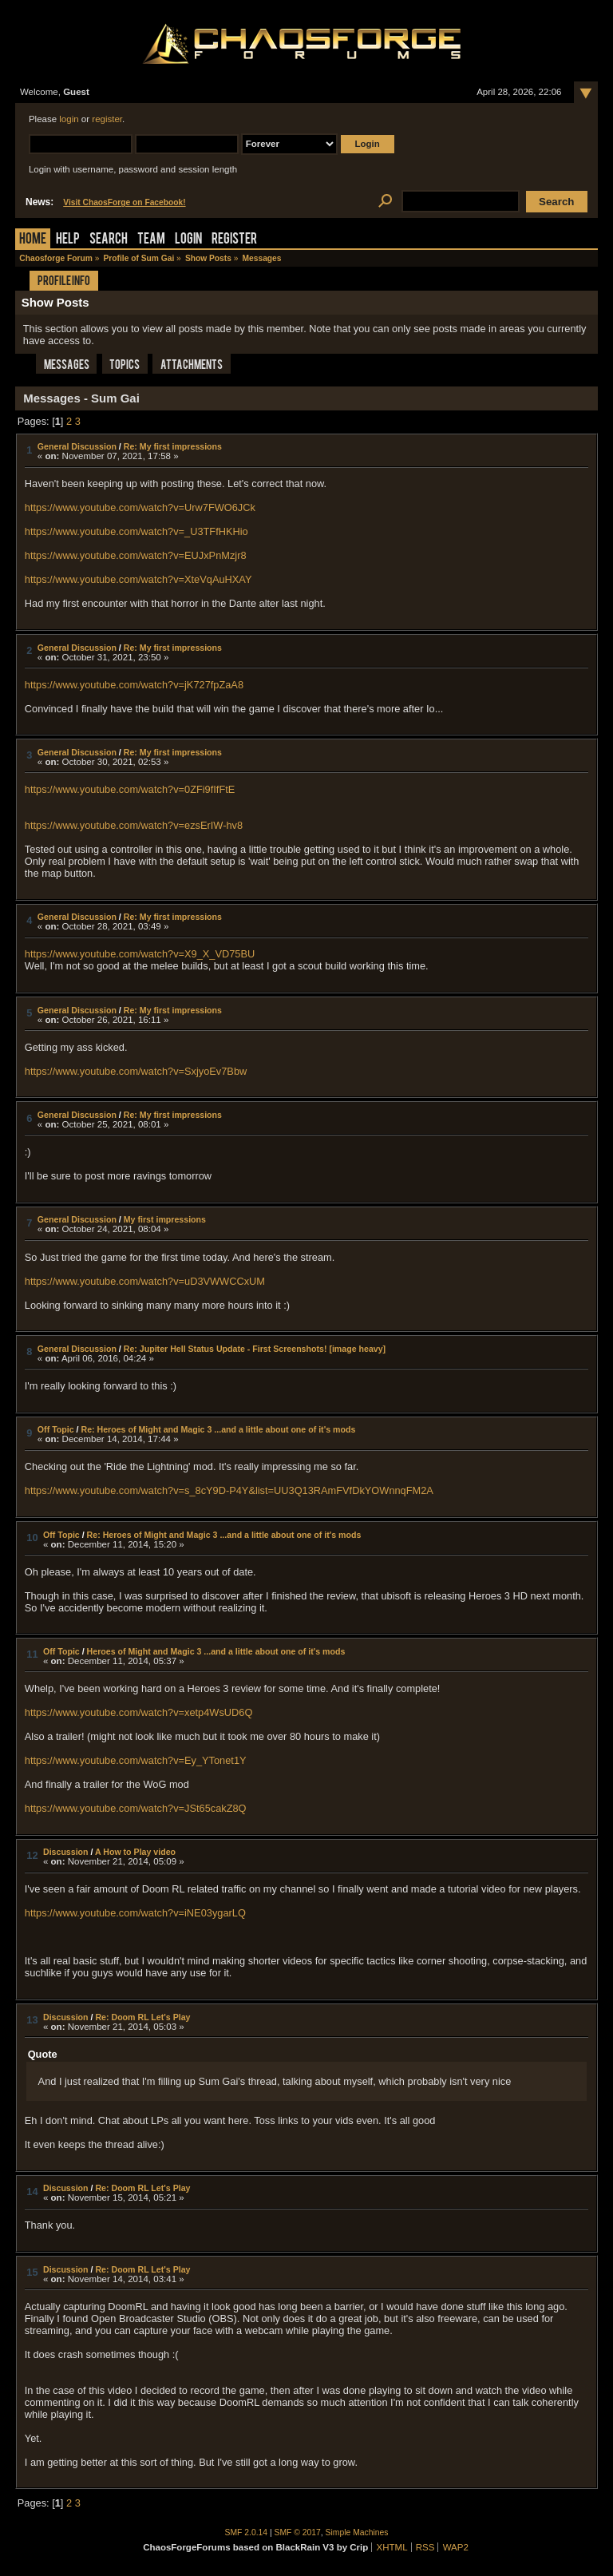 This screenshot has height=2576, width=613. Describe the element at coordinates (140, 507) in the screenshot. I see `https://www.youtube.com/watch?v=Urw7FWO6JCk` at that location.